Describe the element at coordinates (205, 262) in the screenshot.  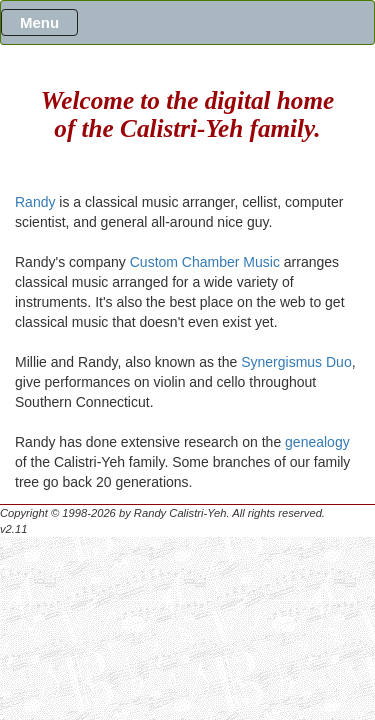
I see `Custom Chamber Music` at that location.